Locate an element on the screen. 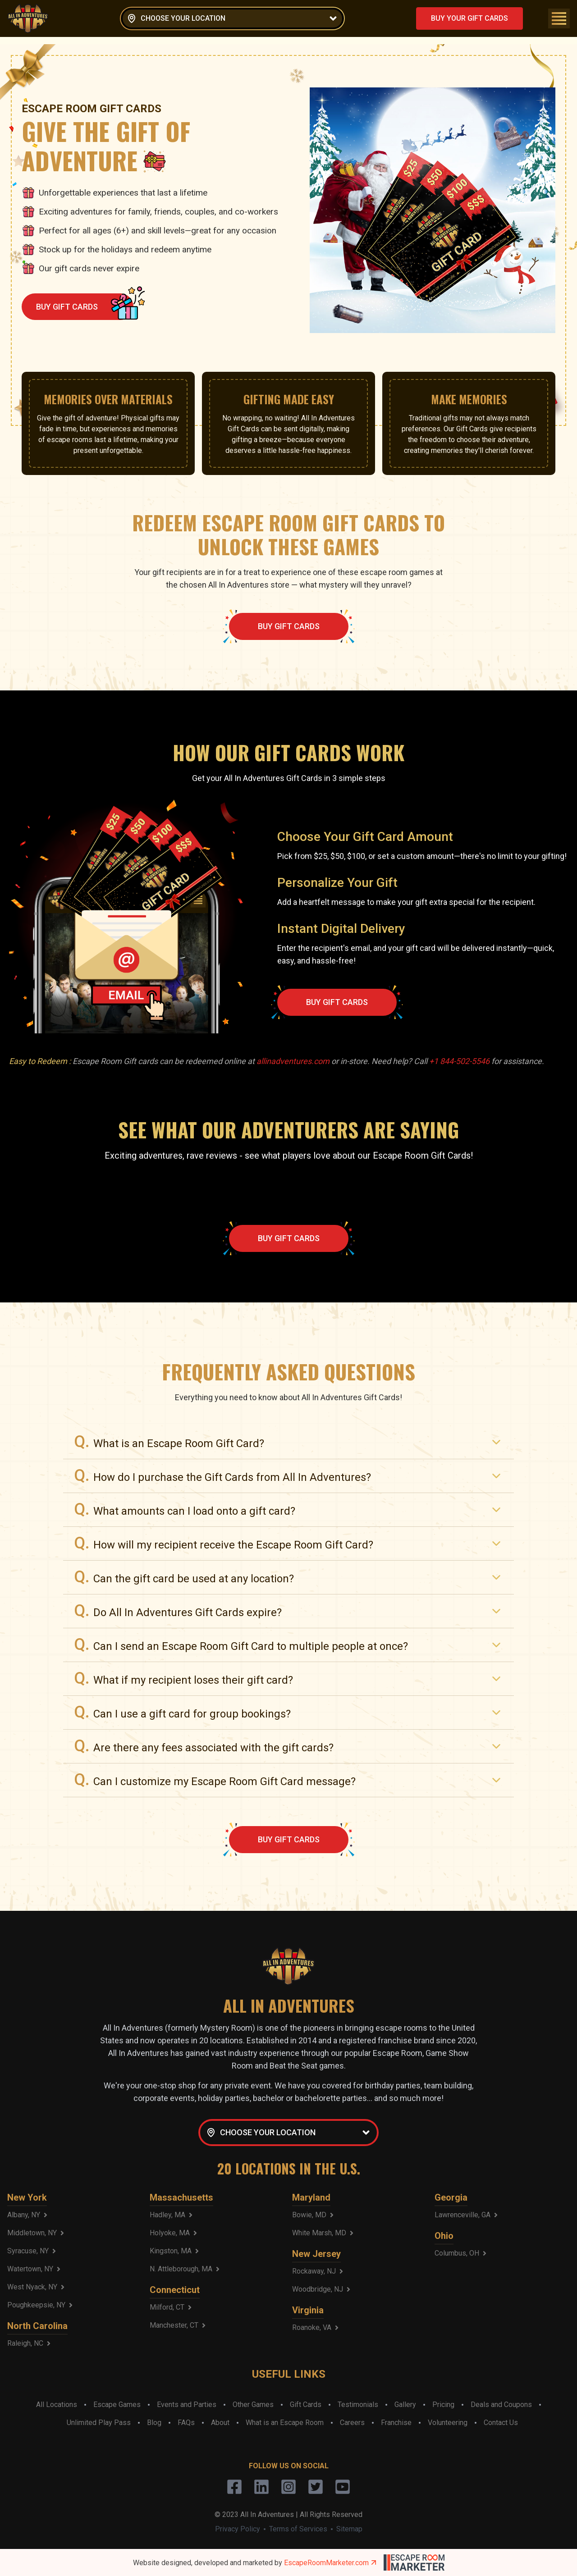 This screenshot has width=577, height=2576. Gift Cards is located at coordinates (305, 2404).